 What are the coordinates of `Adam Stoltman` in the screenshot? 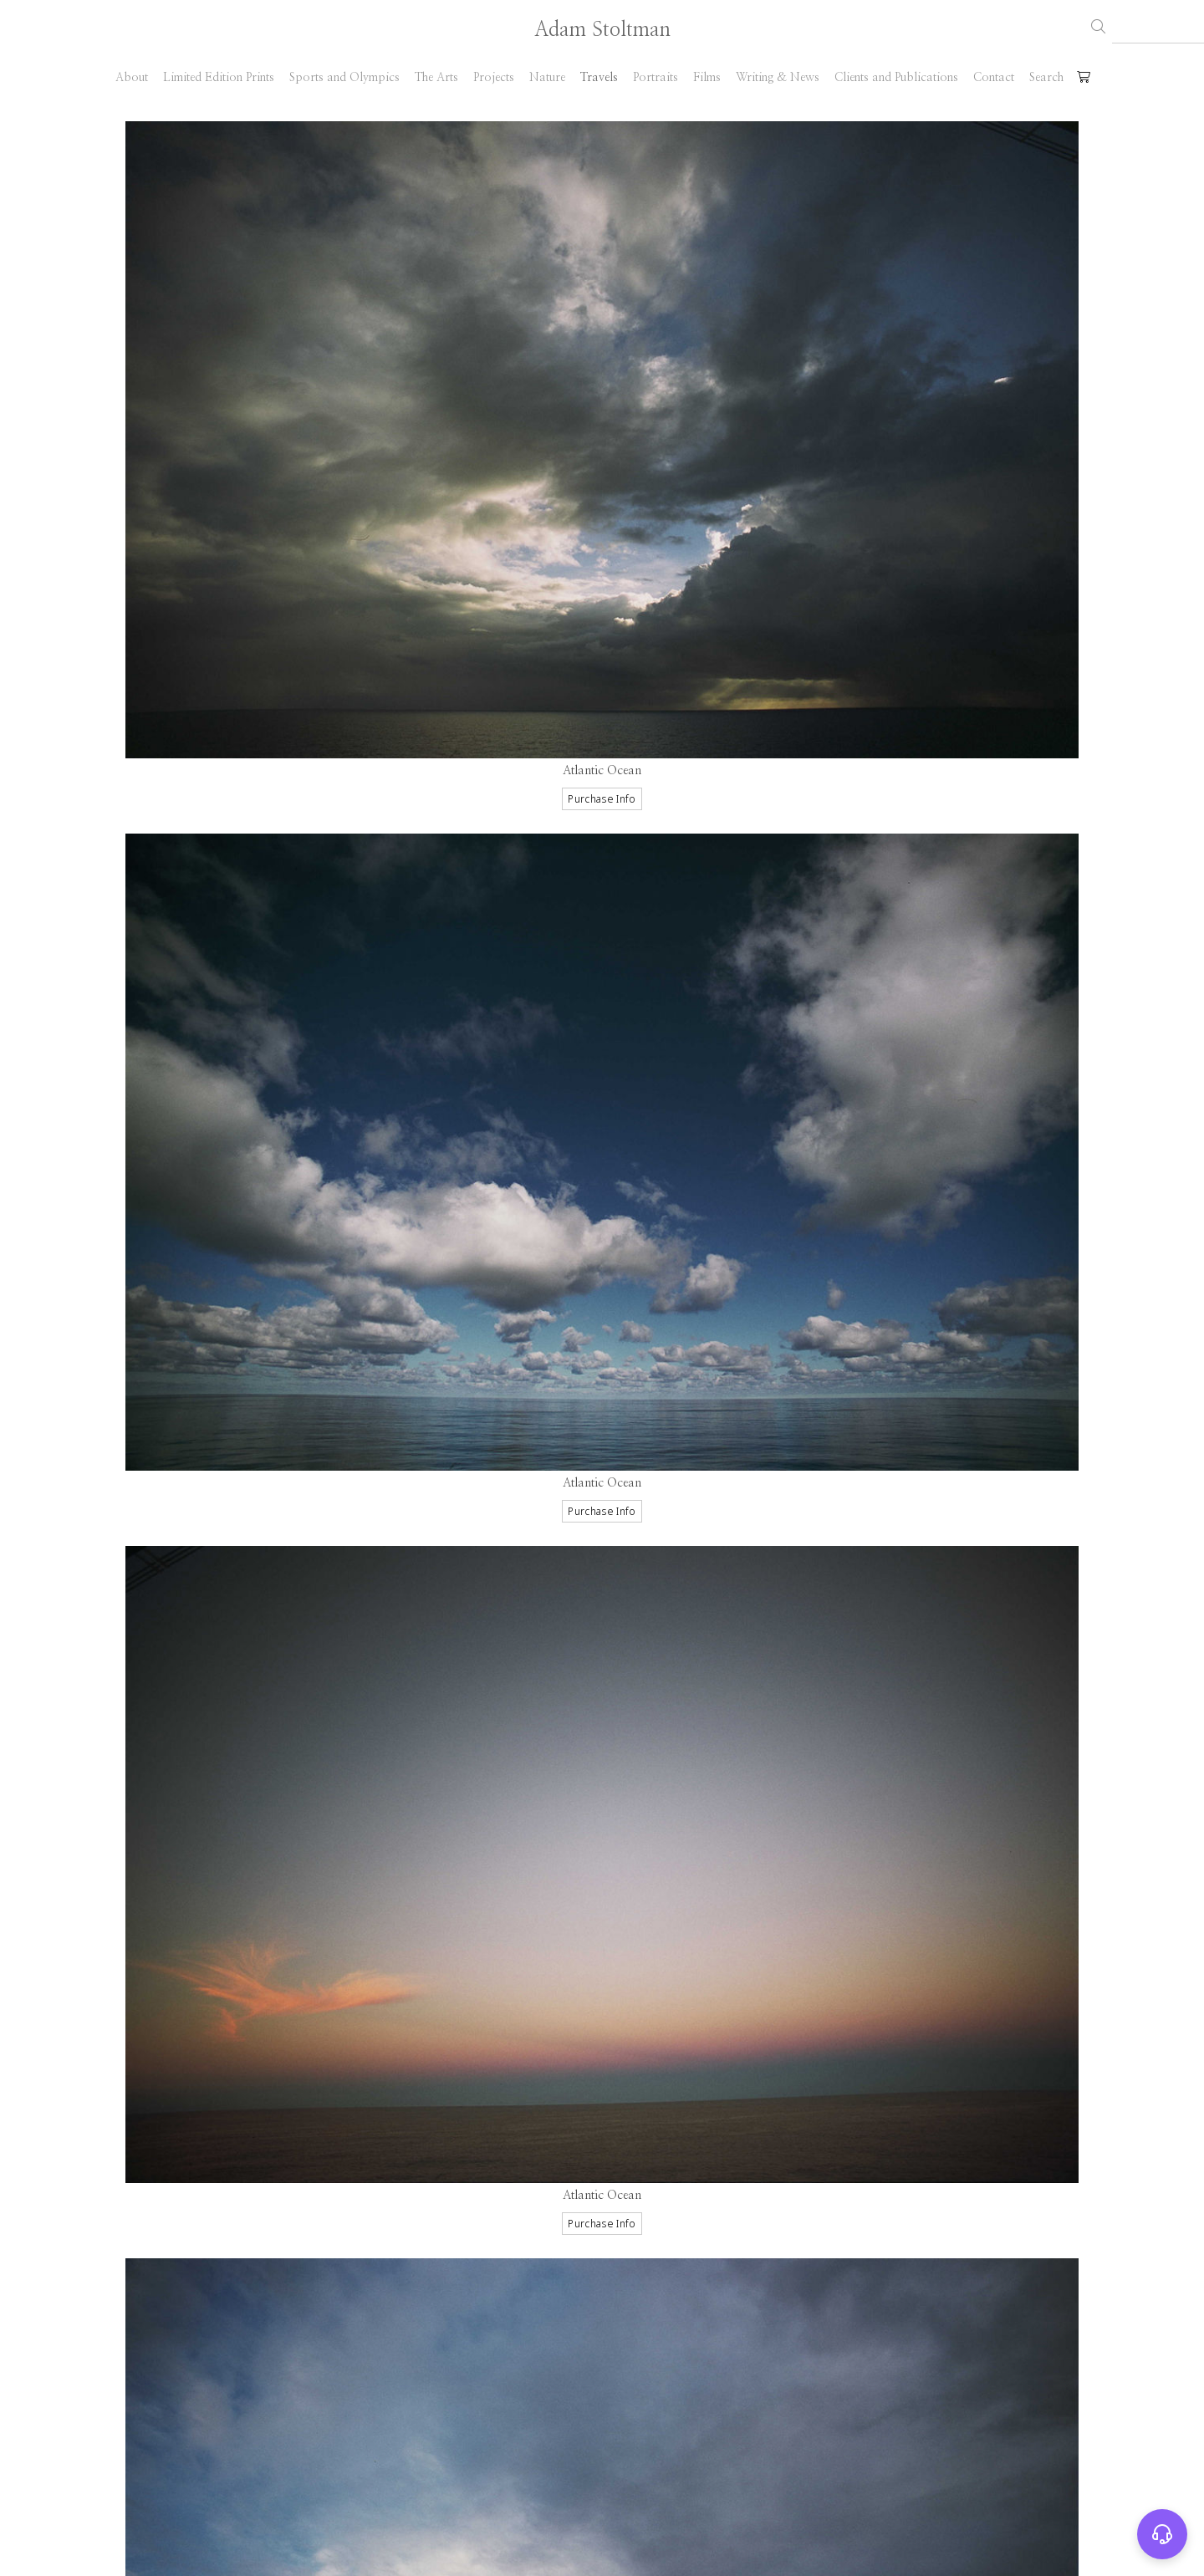 It's located at (602, 30).